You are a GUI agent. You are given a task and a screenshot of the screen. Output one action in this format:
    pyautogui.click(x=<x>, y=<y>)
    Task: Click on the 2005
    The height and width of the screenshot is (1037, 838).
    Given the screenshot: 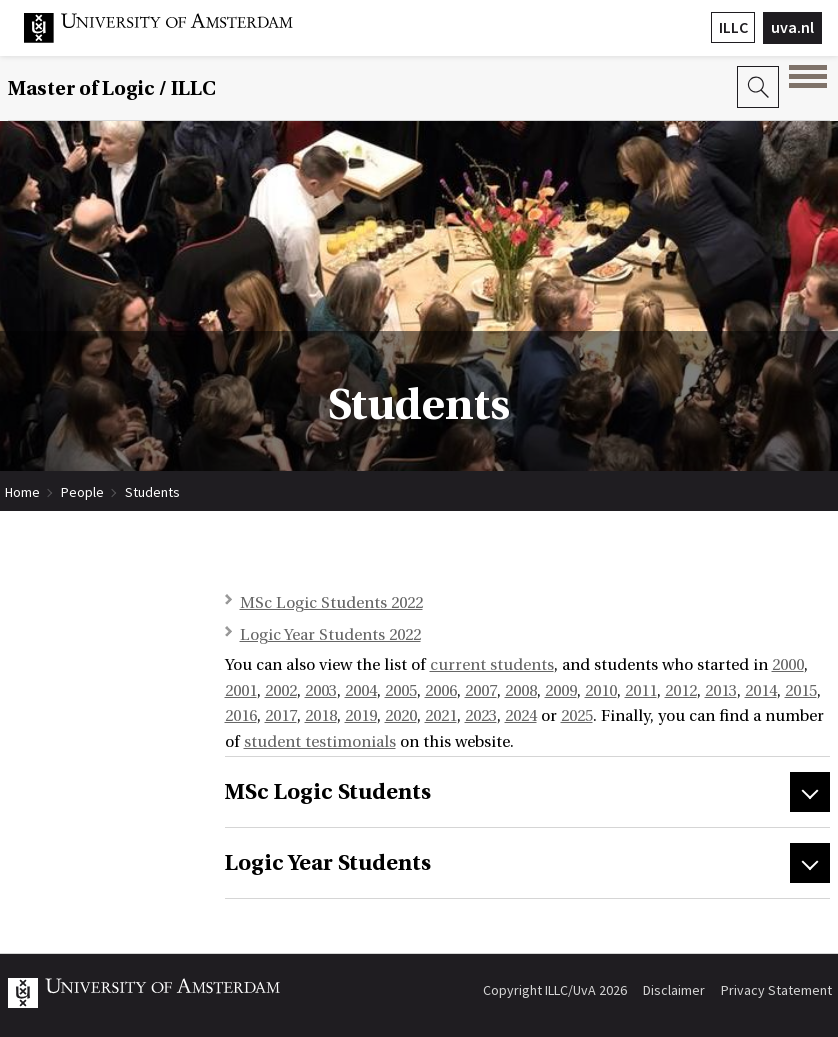 What is the action you would take?
    pyautogui.click(x=401, y=691)
    